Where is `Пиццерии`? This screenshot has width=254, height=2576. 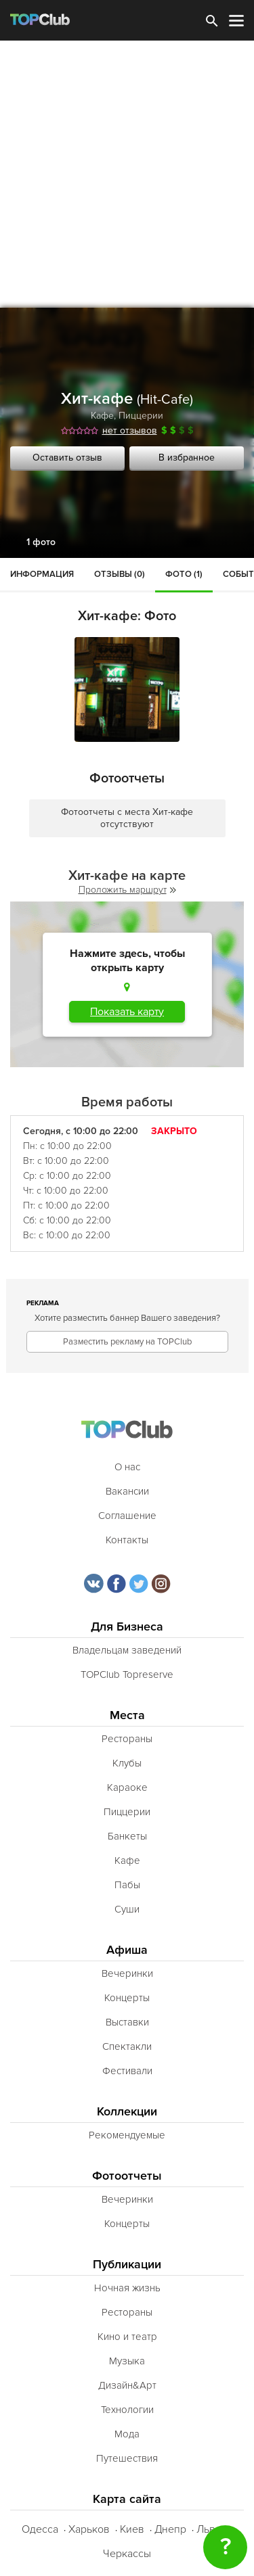 Пиццерии is located at coordinates (141, 415).